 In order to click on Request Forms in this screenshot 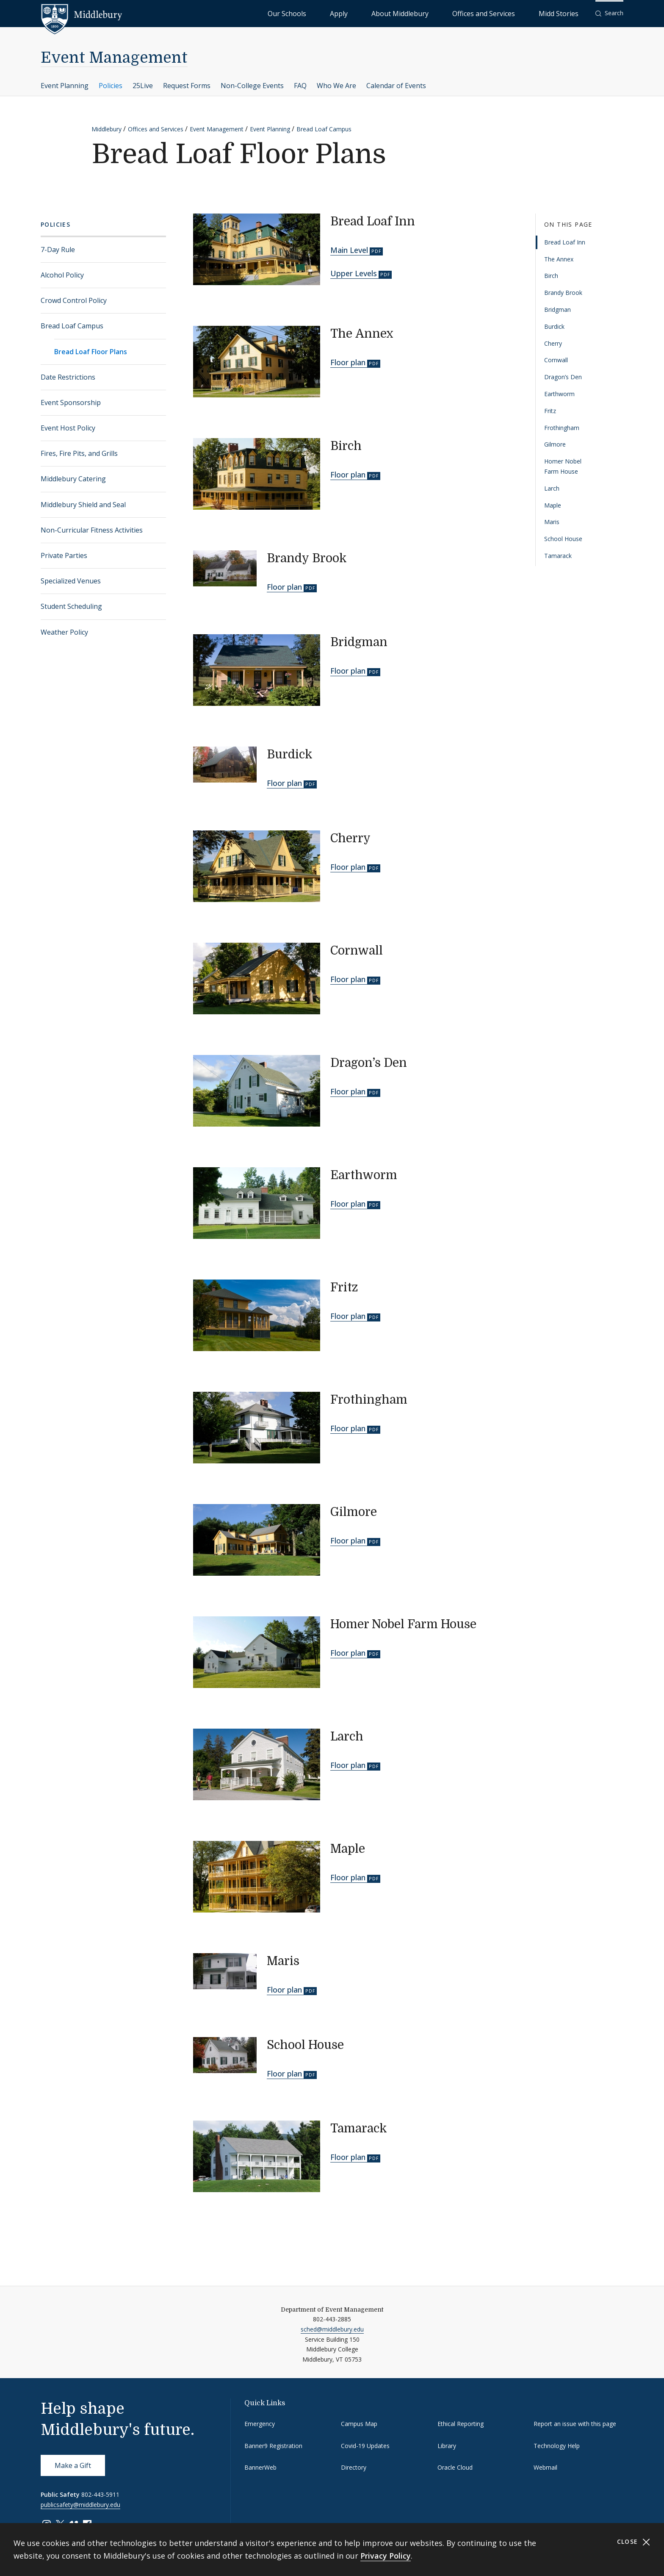, I will do `click(186, 85)`.